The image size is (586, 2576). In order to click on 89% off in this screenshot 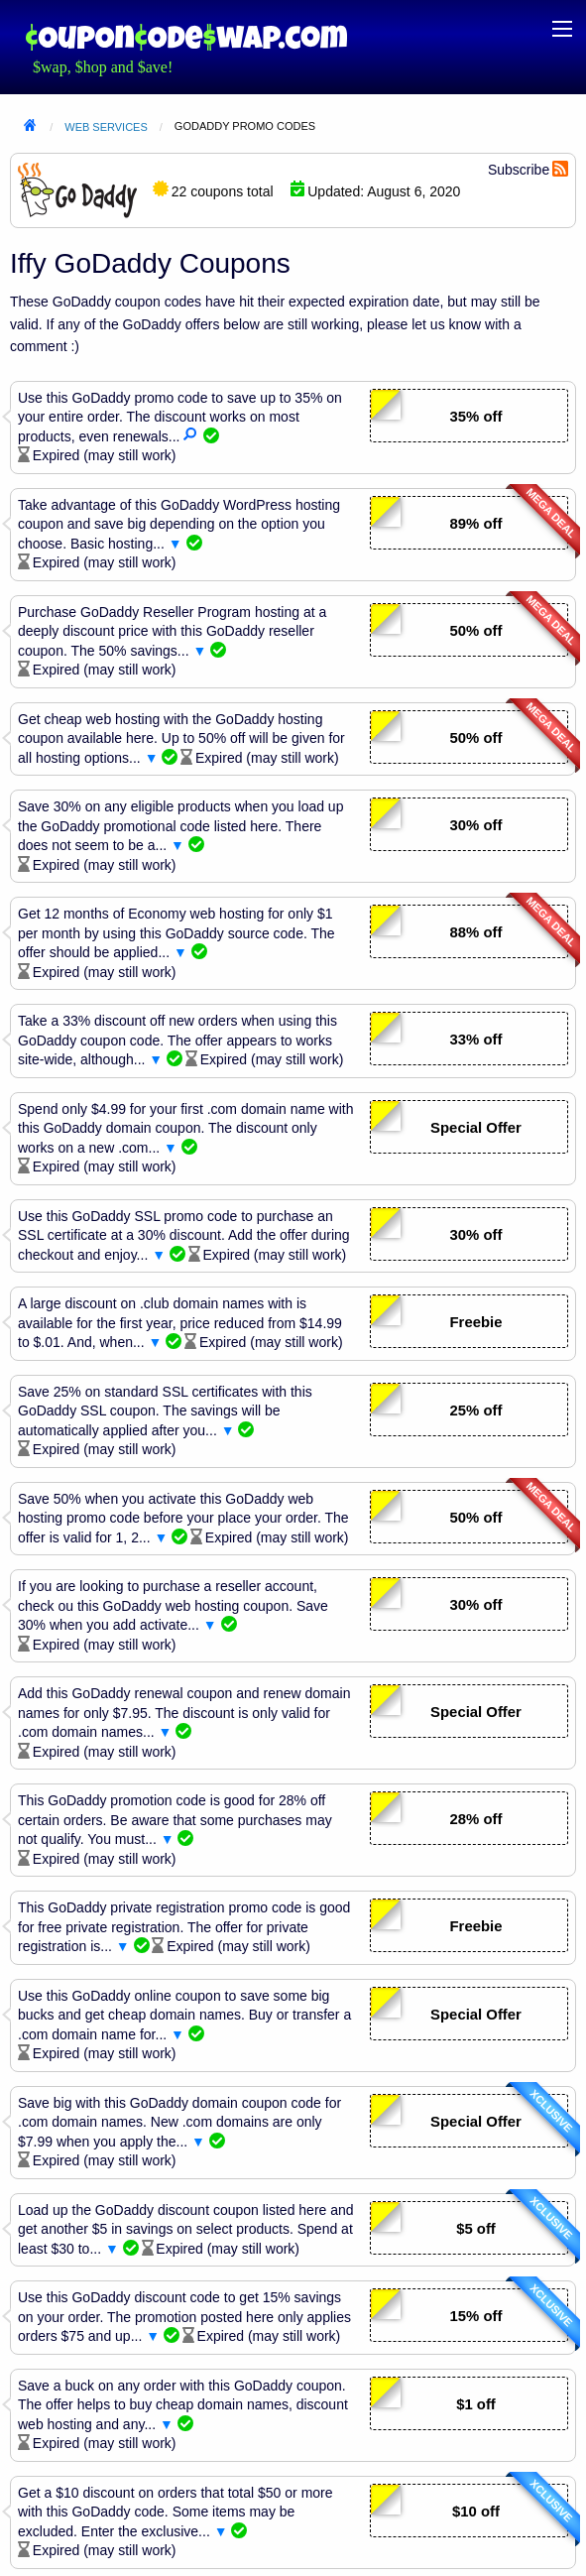, I will do `click(476, 524)`.